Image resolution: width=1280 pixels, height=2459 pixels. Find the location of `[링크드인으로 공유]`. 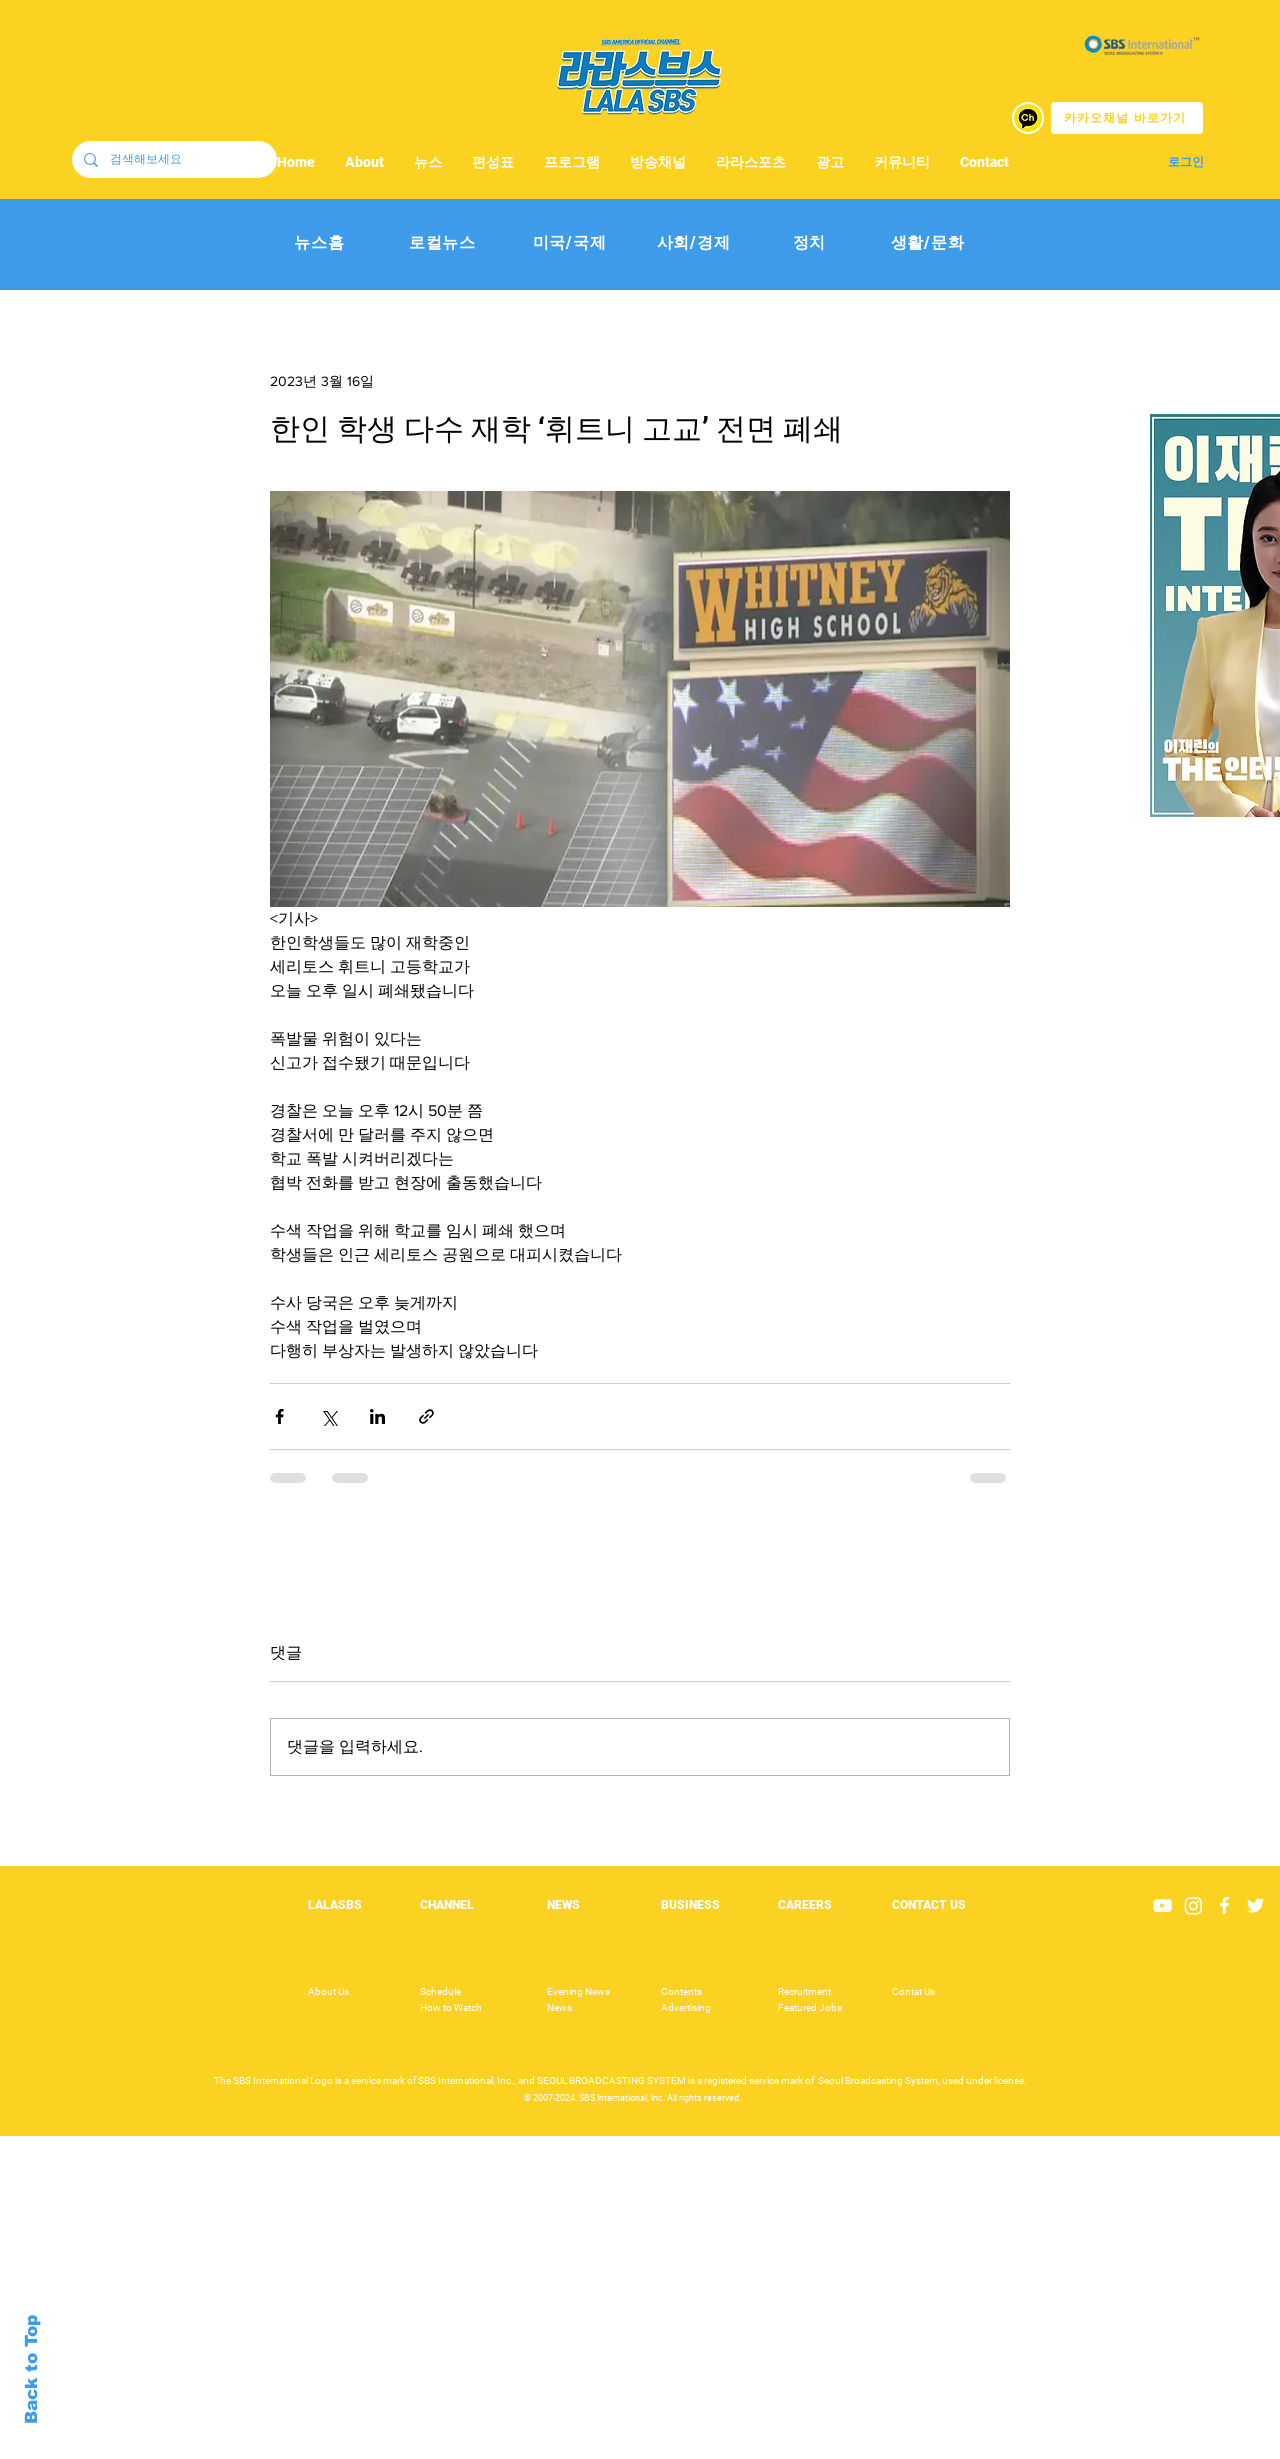

[링크드인으로 공유] is located at coordinates (377, 1416).